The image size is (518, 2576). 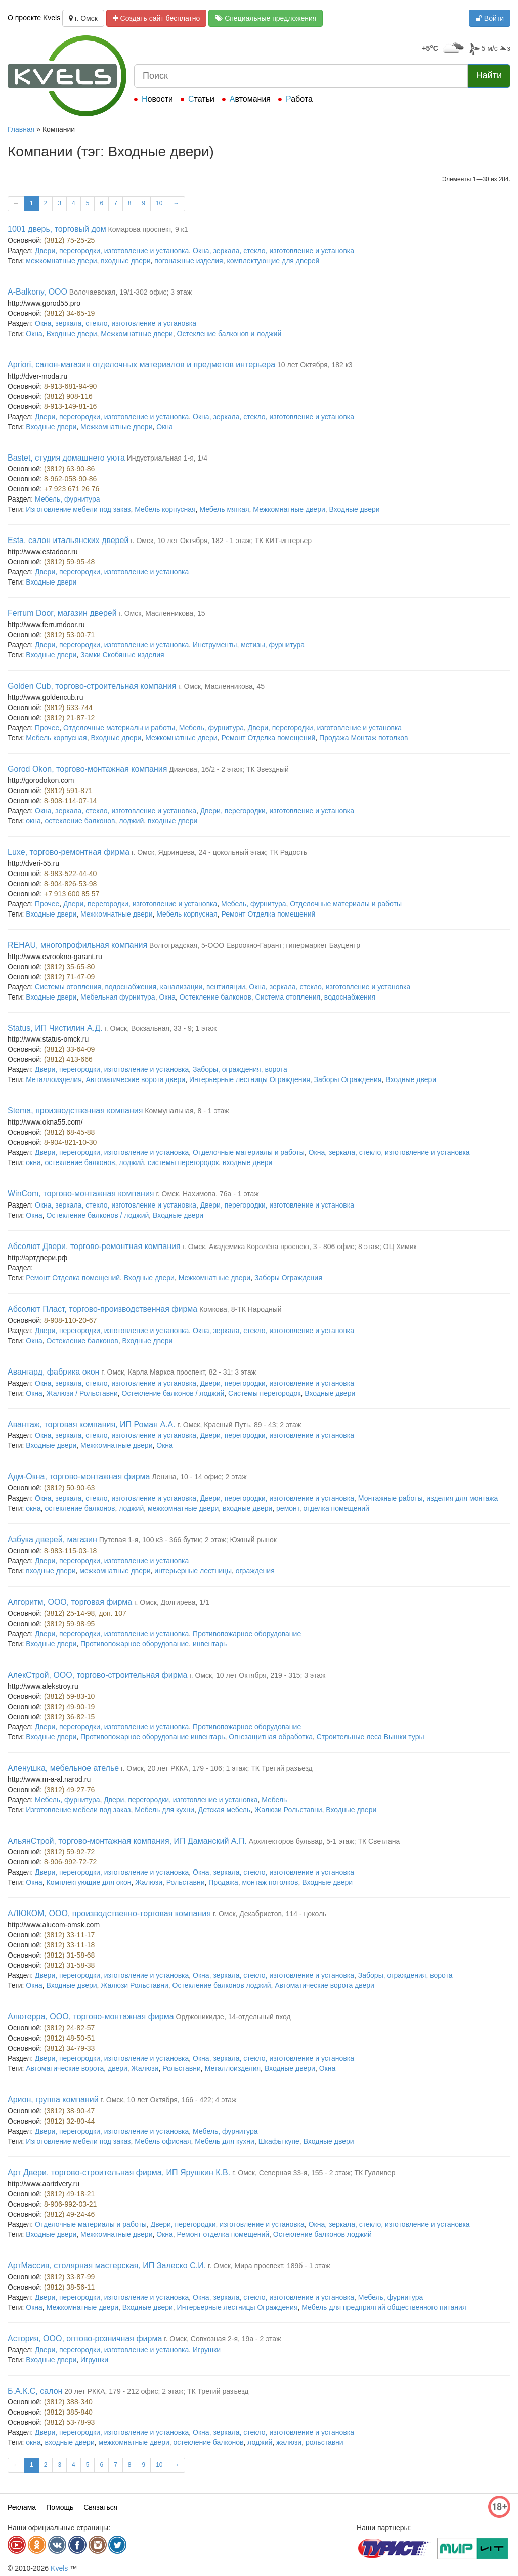 What do you see at coordinates (219, 852) in the screenshot?
I see `г. Омск, Ядринцева, 24 - цокольный этаж; ТК Радость` at bounding box center [219, 852].